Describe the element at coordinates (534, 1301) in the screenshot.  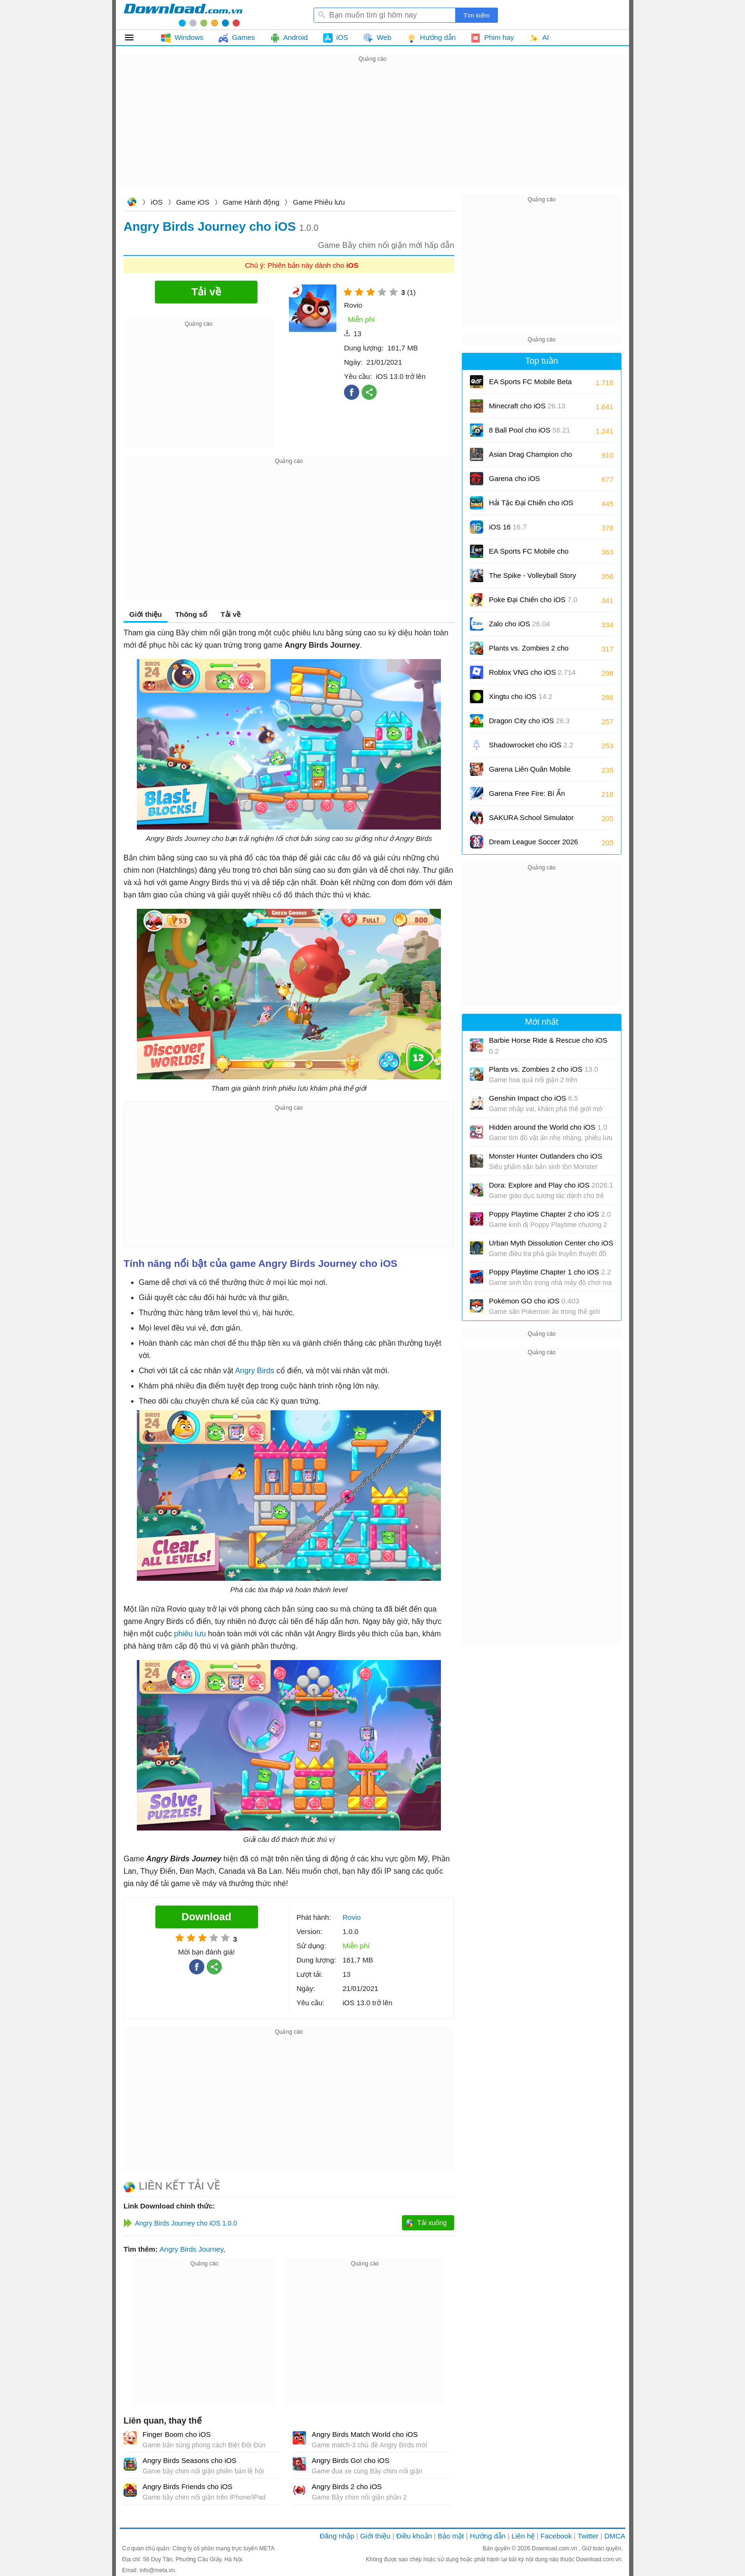
I see `Pokémon GO cho iOS` at that location.